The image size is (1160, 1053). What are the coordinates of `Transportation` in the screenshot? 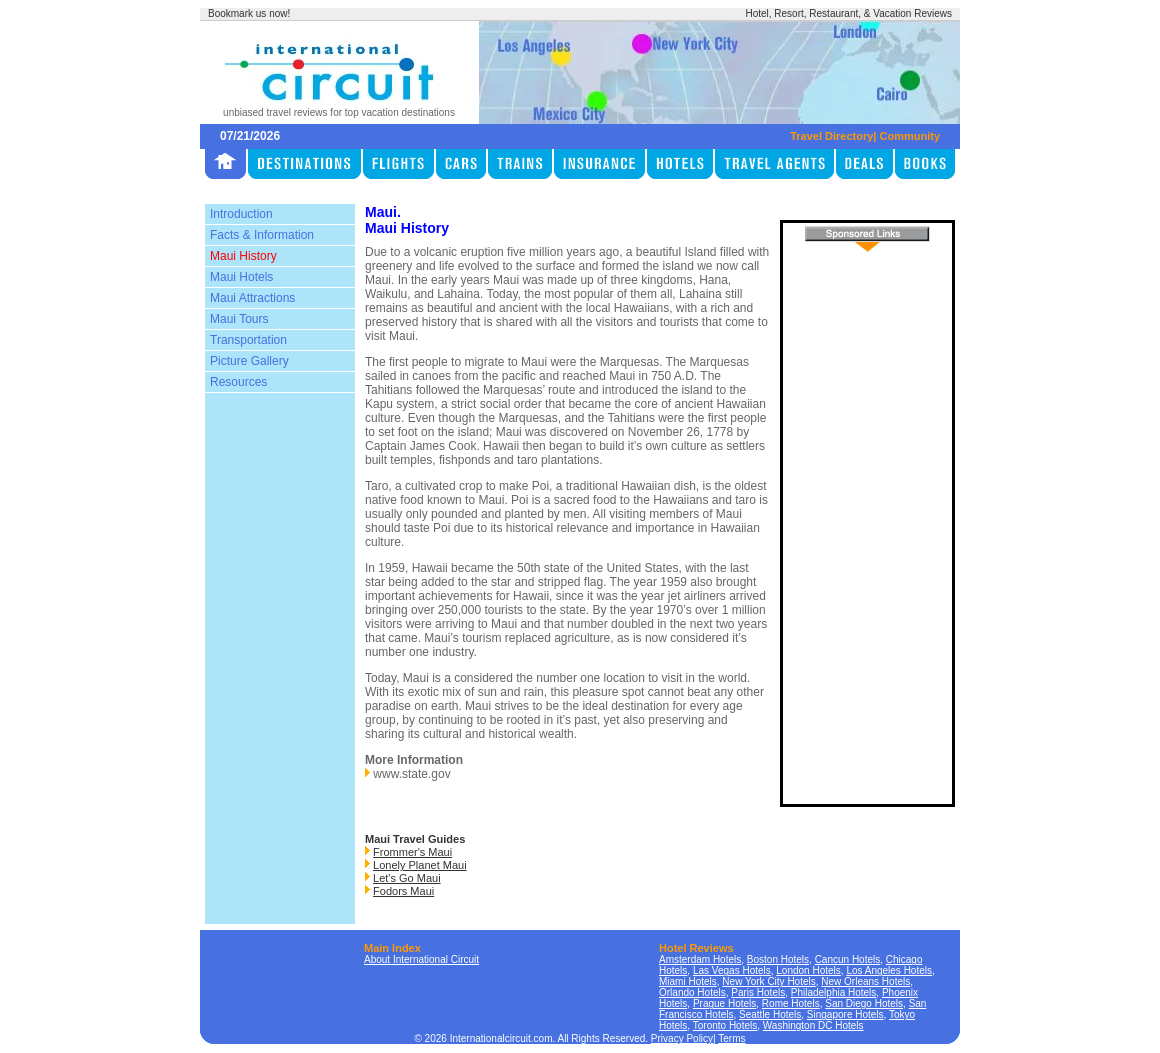 It's located at (248, 340).